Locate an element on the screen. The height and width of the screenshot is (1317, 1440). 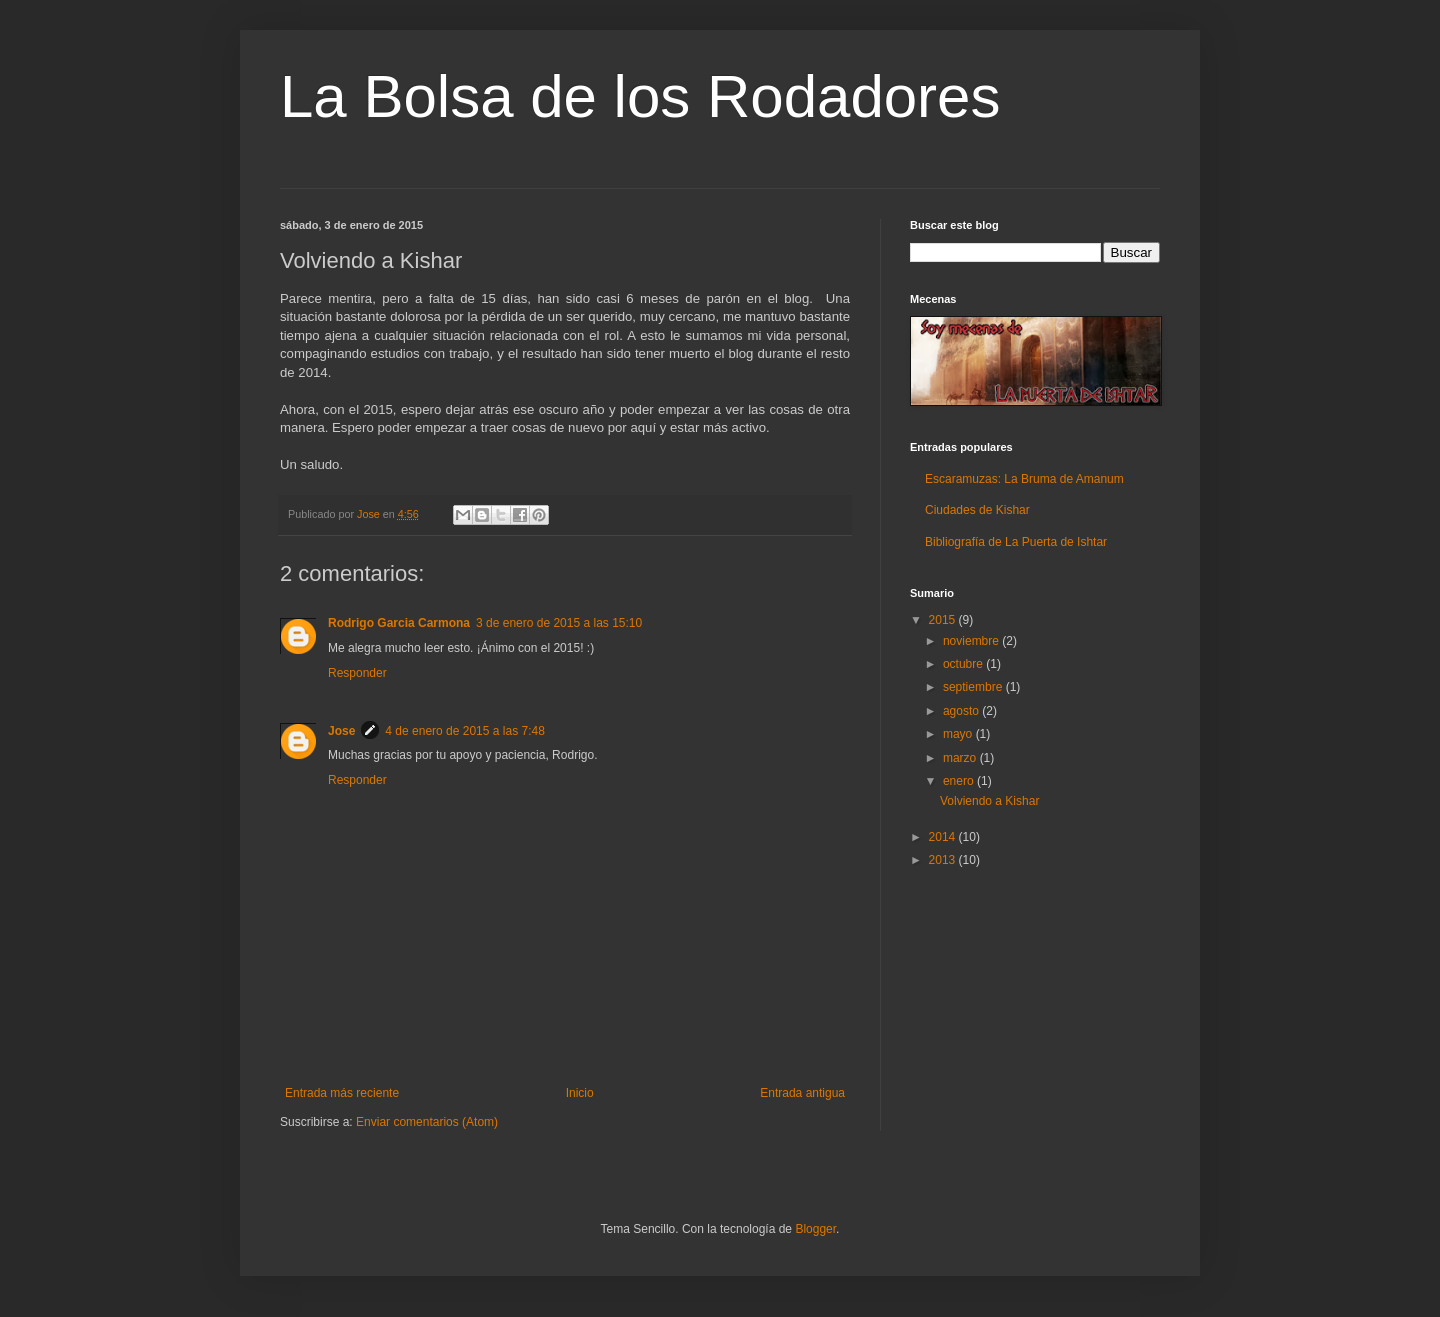
Enviar comentarios (Atom) is located at coordinates (427, 1122).